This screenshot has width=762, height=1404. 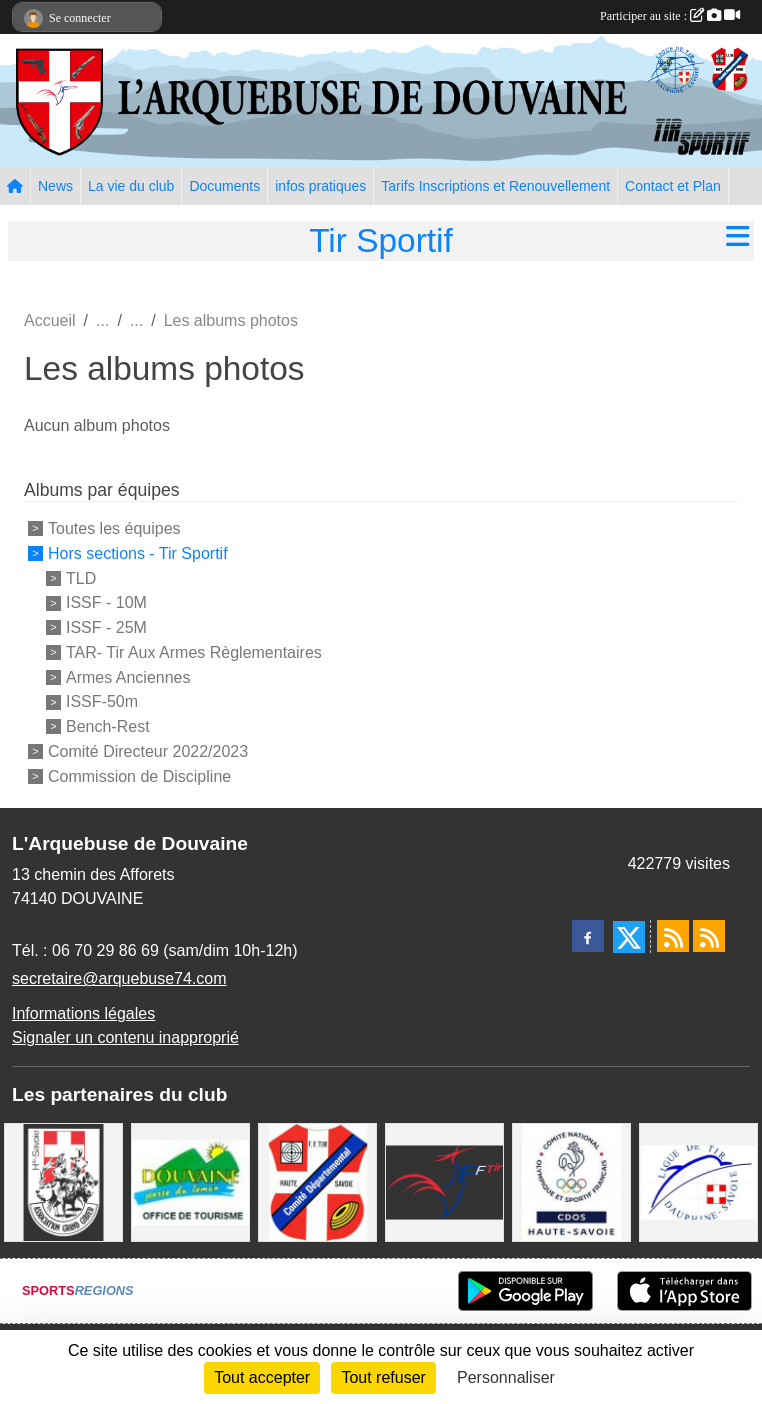 I want to click on [Ville de Douvaine], so click(x=190, y=1180).